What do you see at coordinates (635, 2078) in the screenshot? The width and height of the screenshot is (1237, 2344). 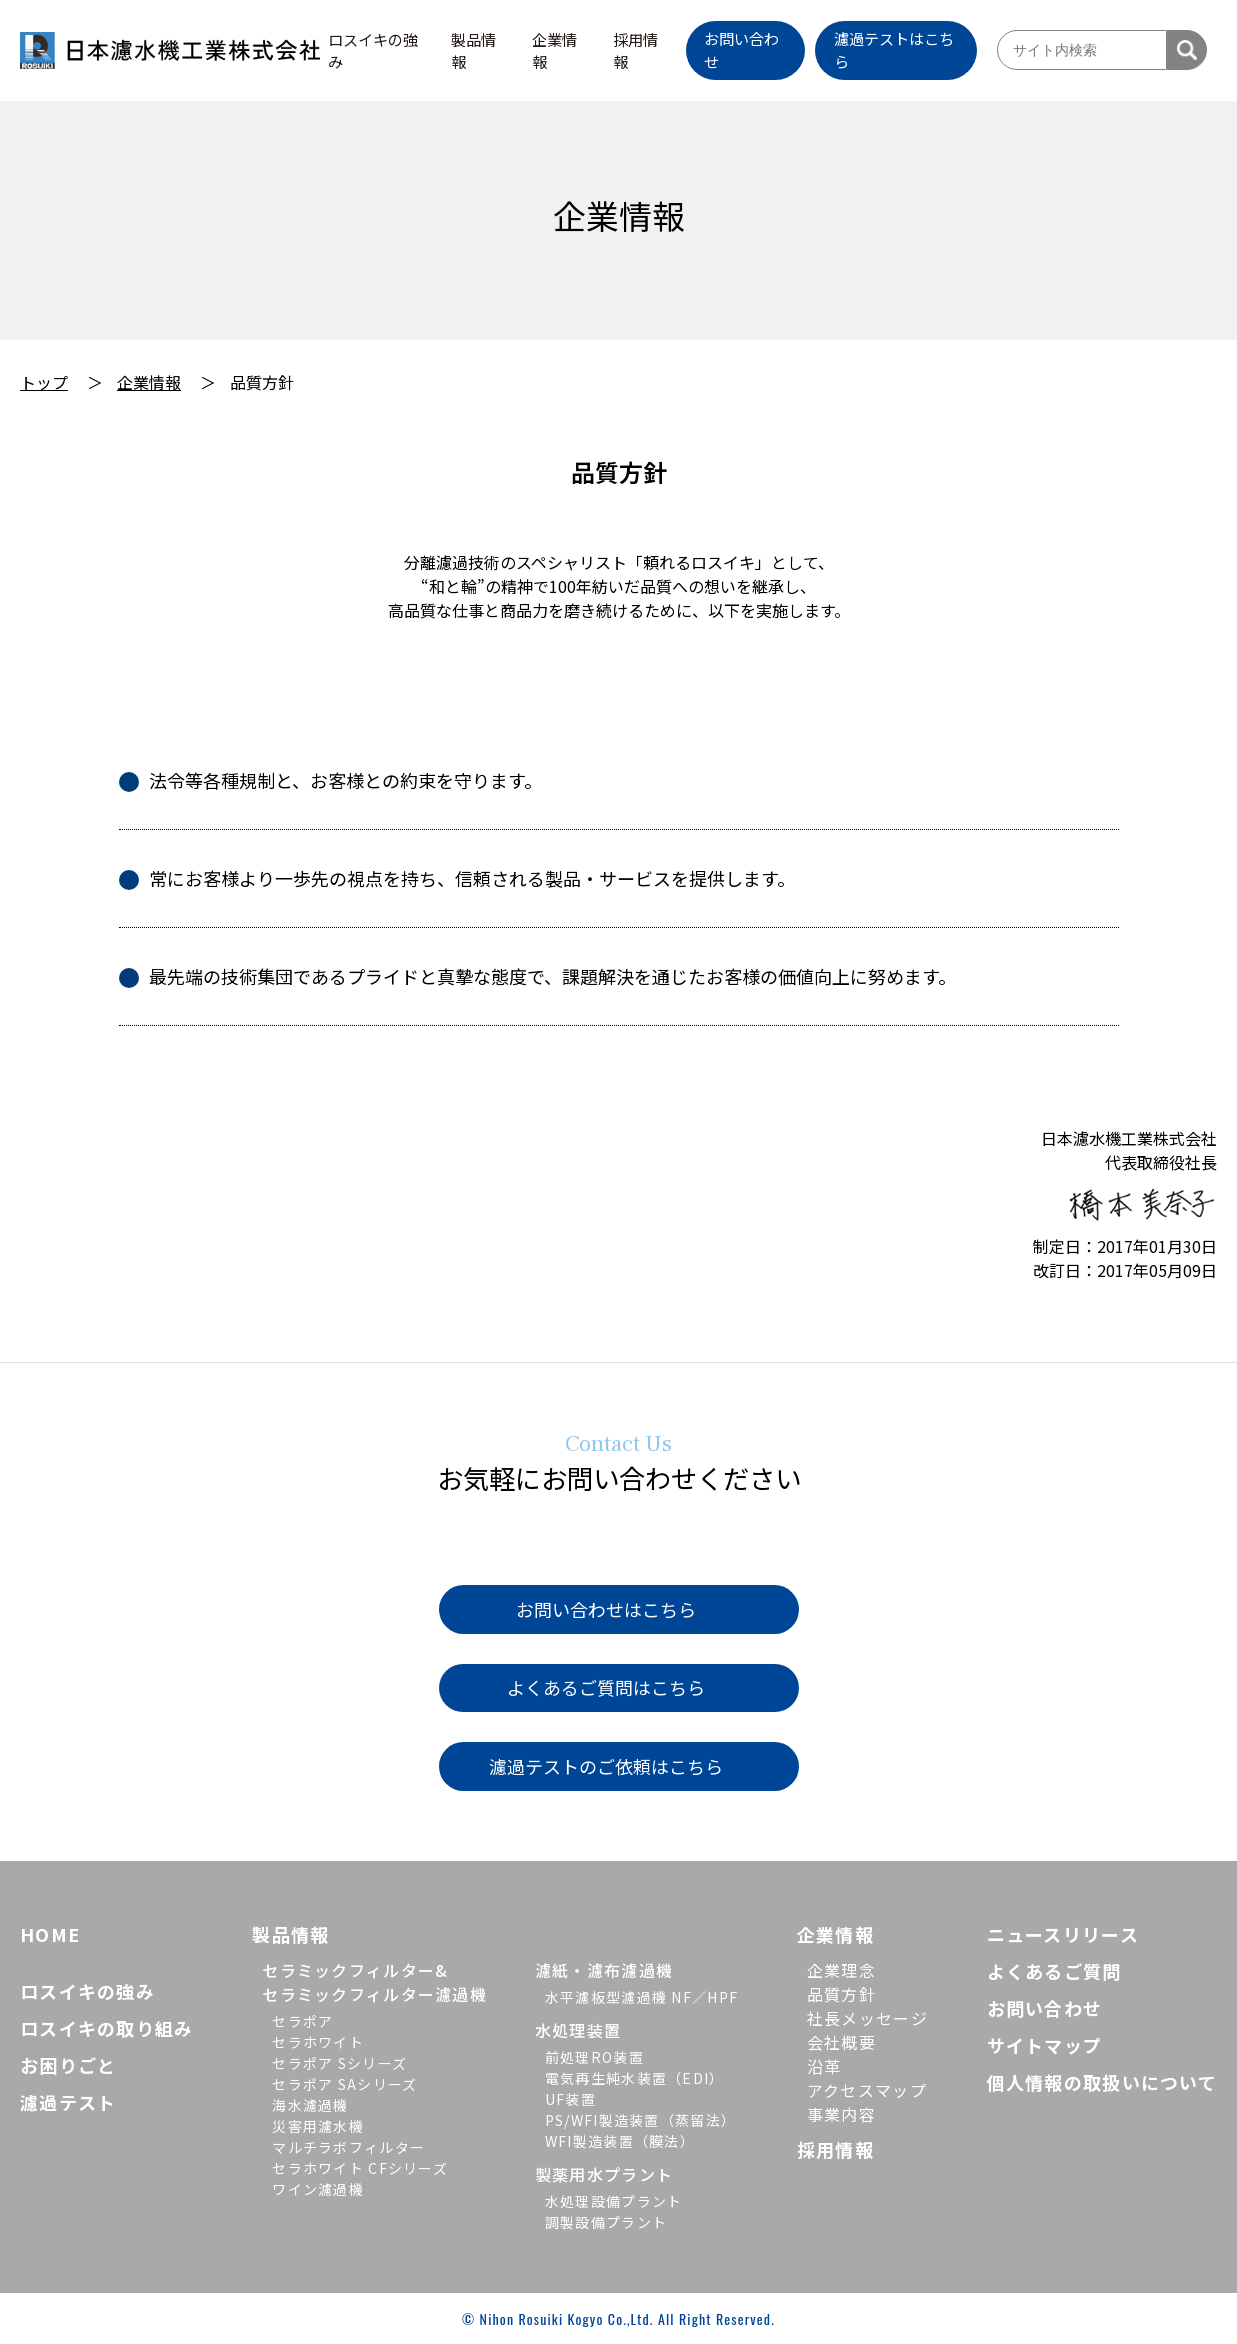 I see `電気再生純水装置（EDI）` at bounding box center [635, 2078].